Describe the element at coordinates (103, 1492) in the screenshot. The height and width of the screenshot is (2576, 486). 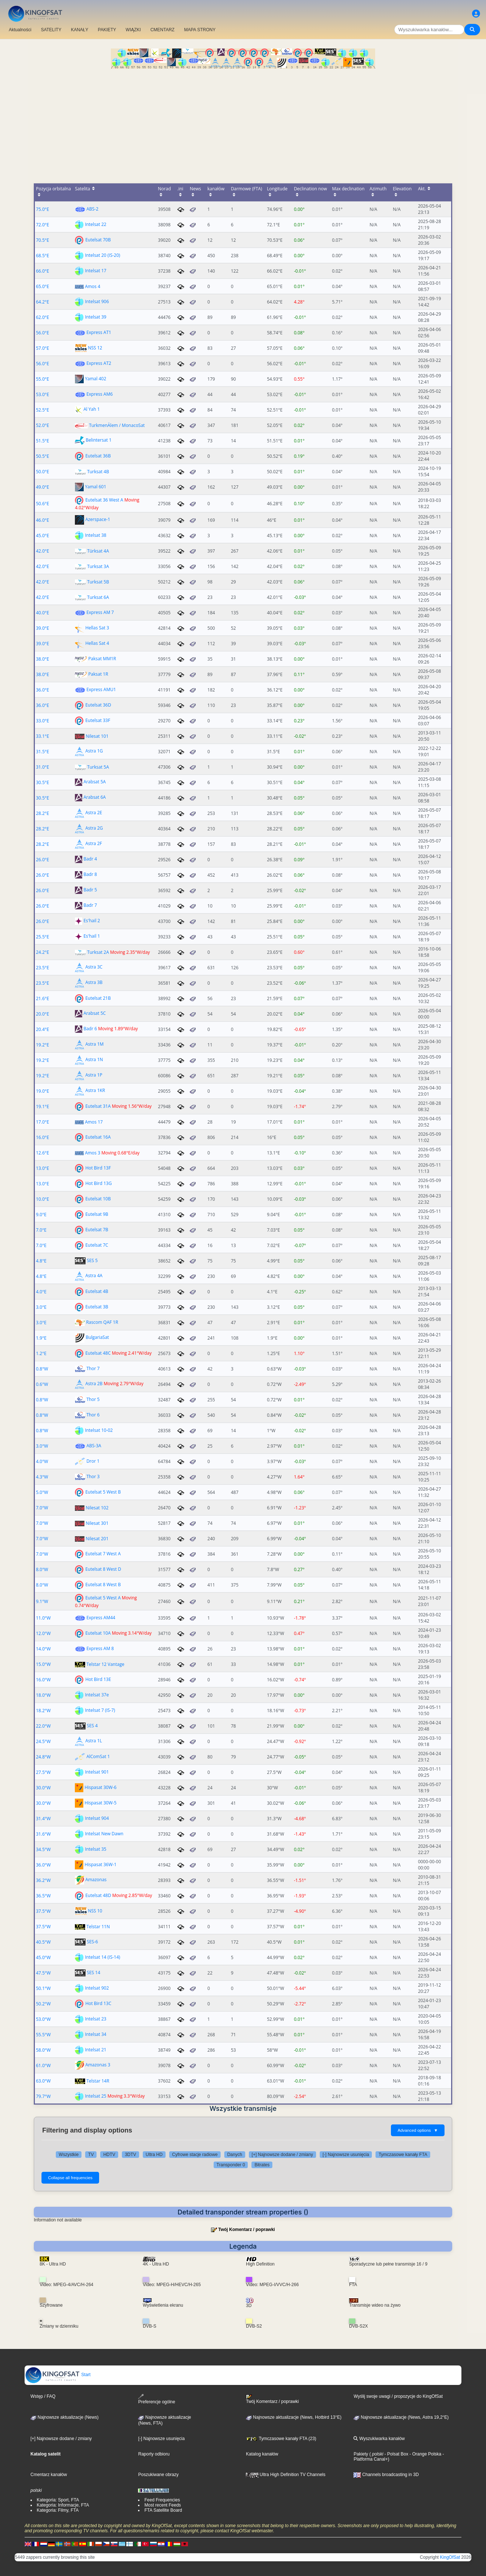
I see `Eutelsat 5 West B` at that location.